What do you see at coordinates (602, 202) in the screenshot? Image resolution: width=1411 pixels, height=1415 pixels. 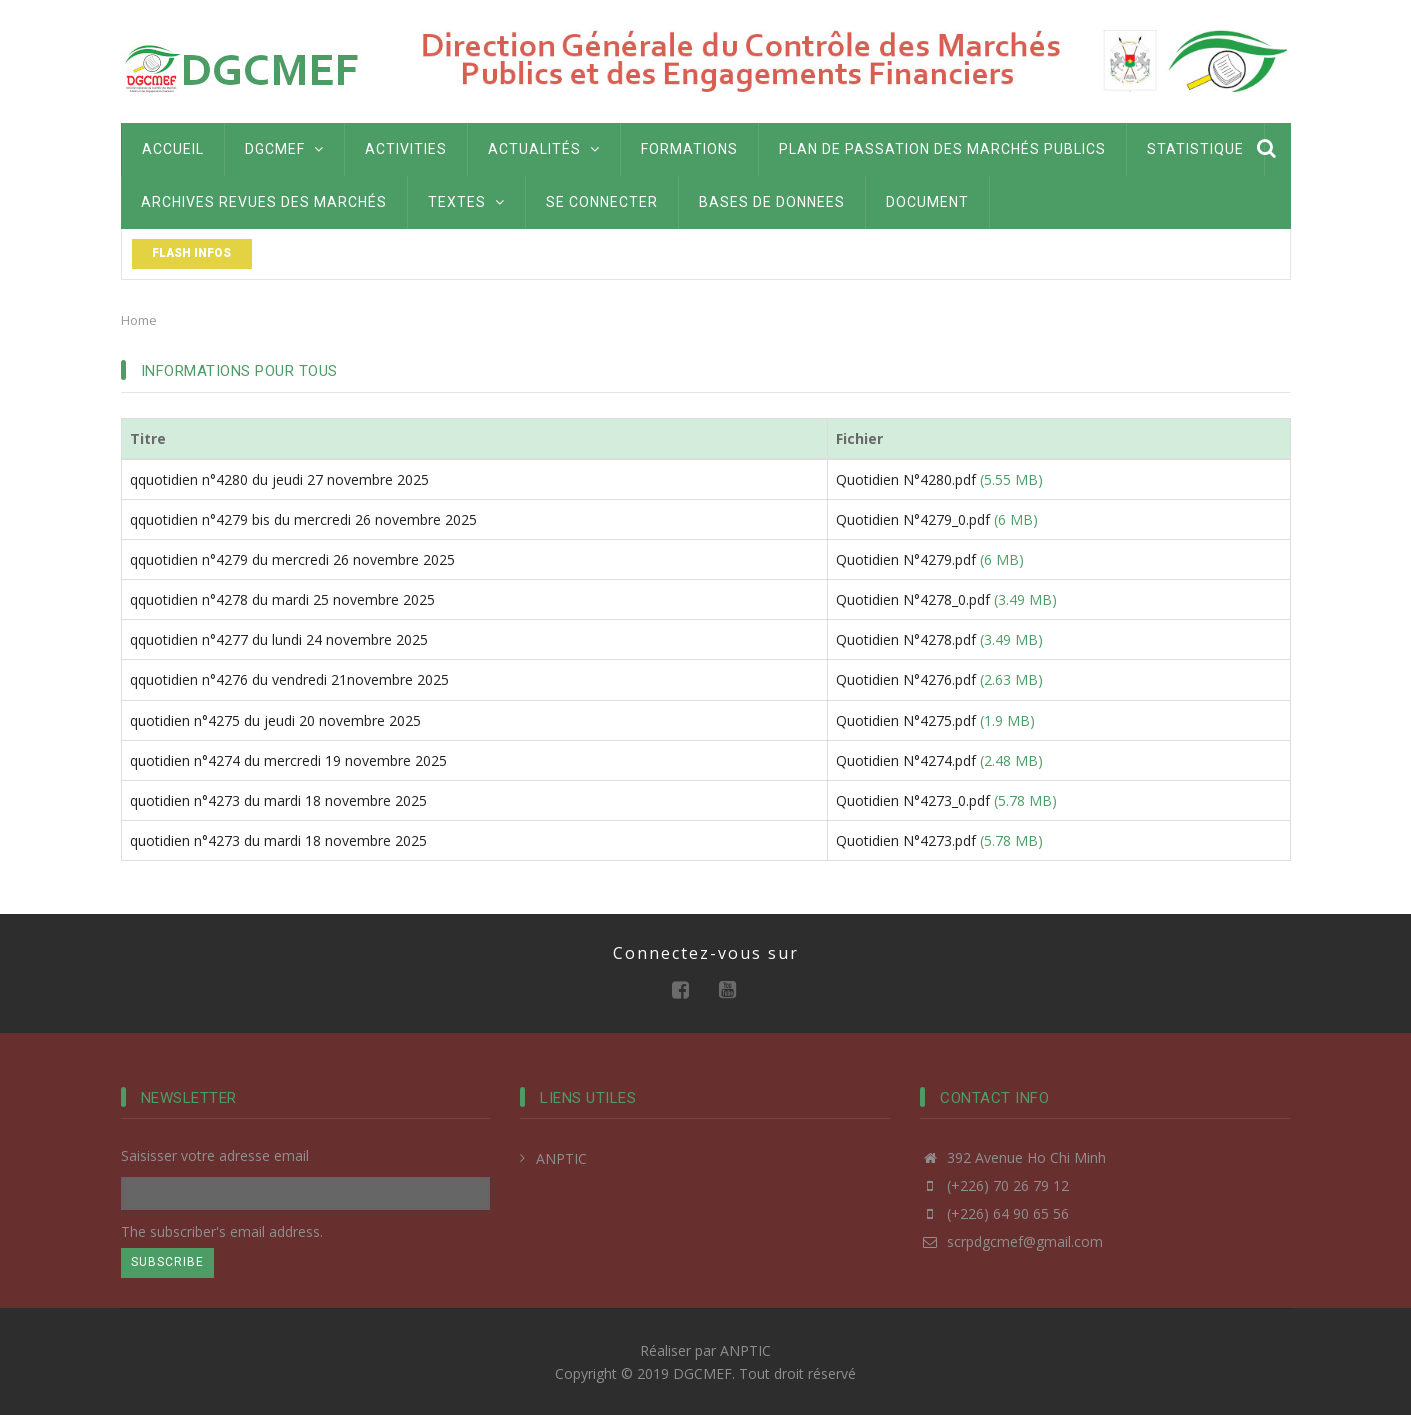 I see `Se connecter` at bounding box center [602, 202].